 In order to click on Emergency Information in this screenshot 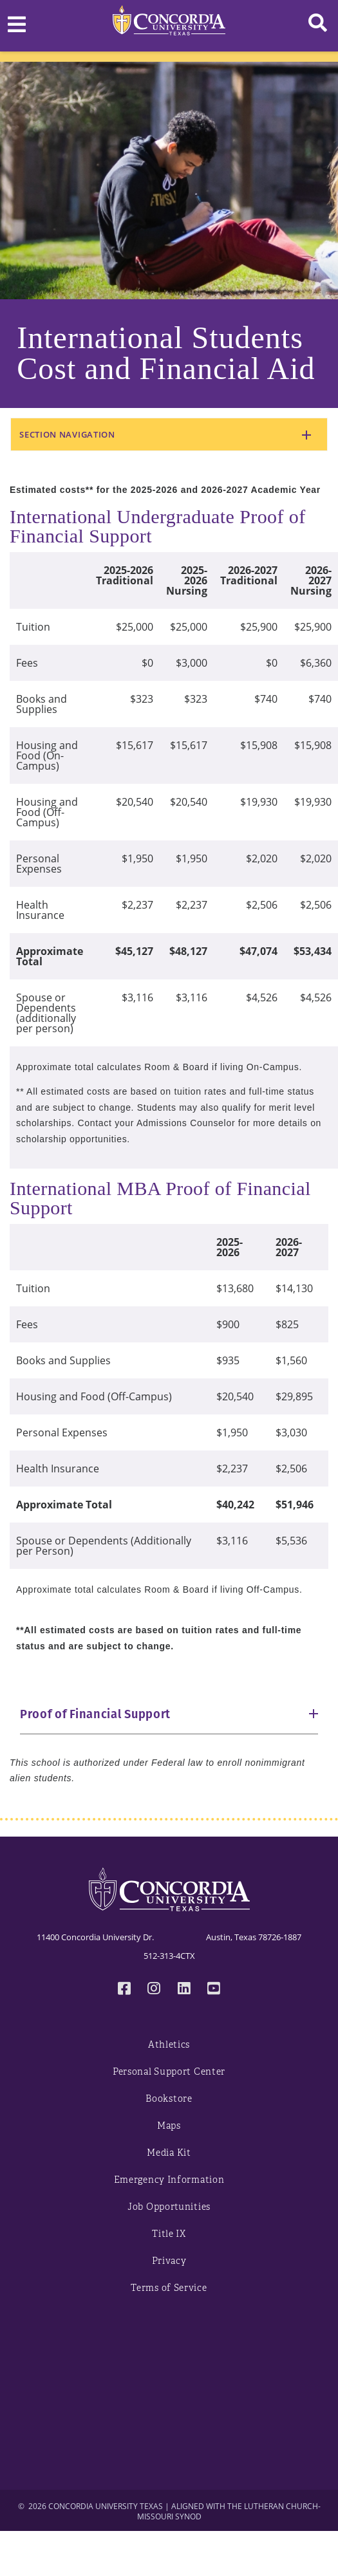, I will do `click(169, 2179)`.